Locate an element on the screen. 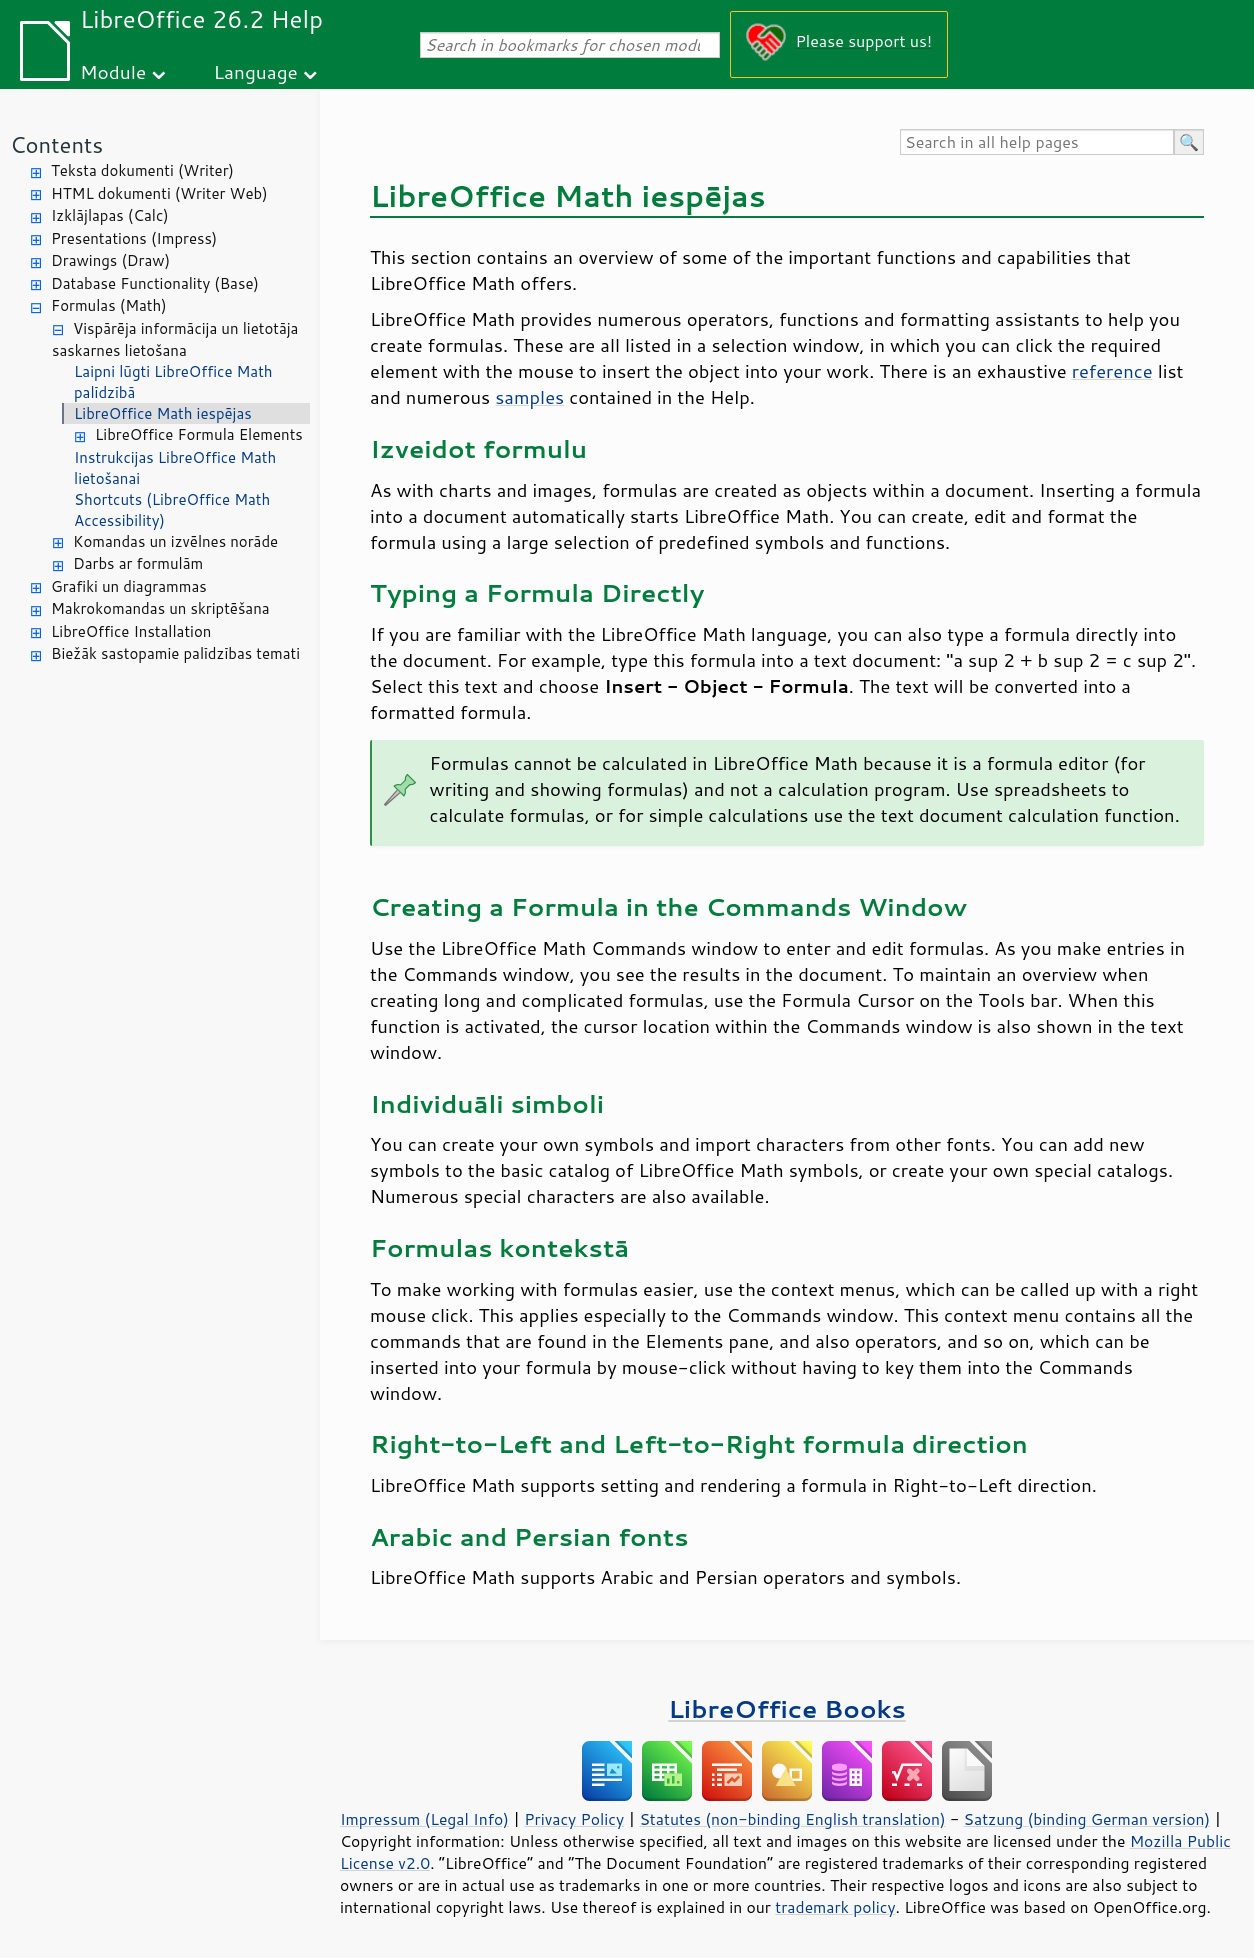 This screenshot has height=1958, width=1254. Laipni lūgti LibreOffice Math palīdzībā is located at coordinates (173, 382).